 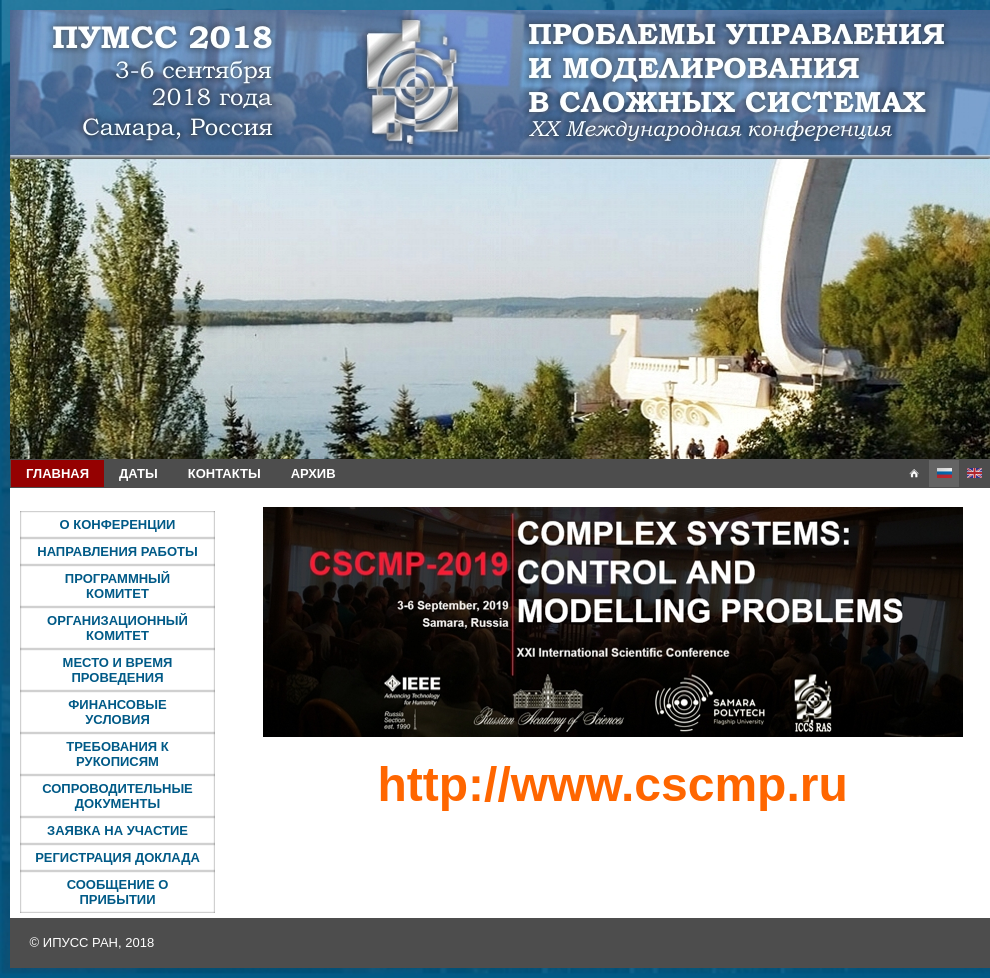 I want to click on Направления работы, so click(x=117, y=551).